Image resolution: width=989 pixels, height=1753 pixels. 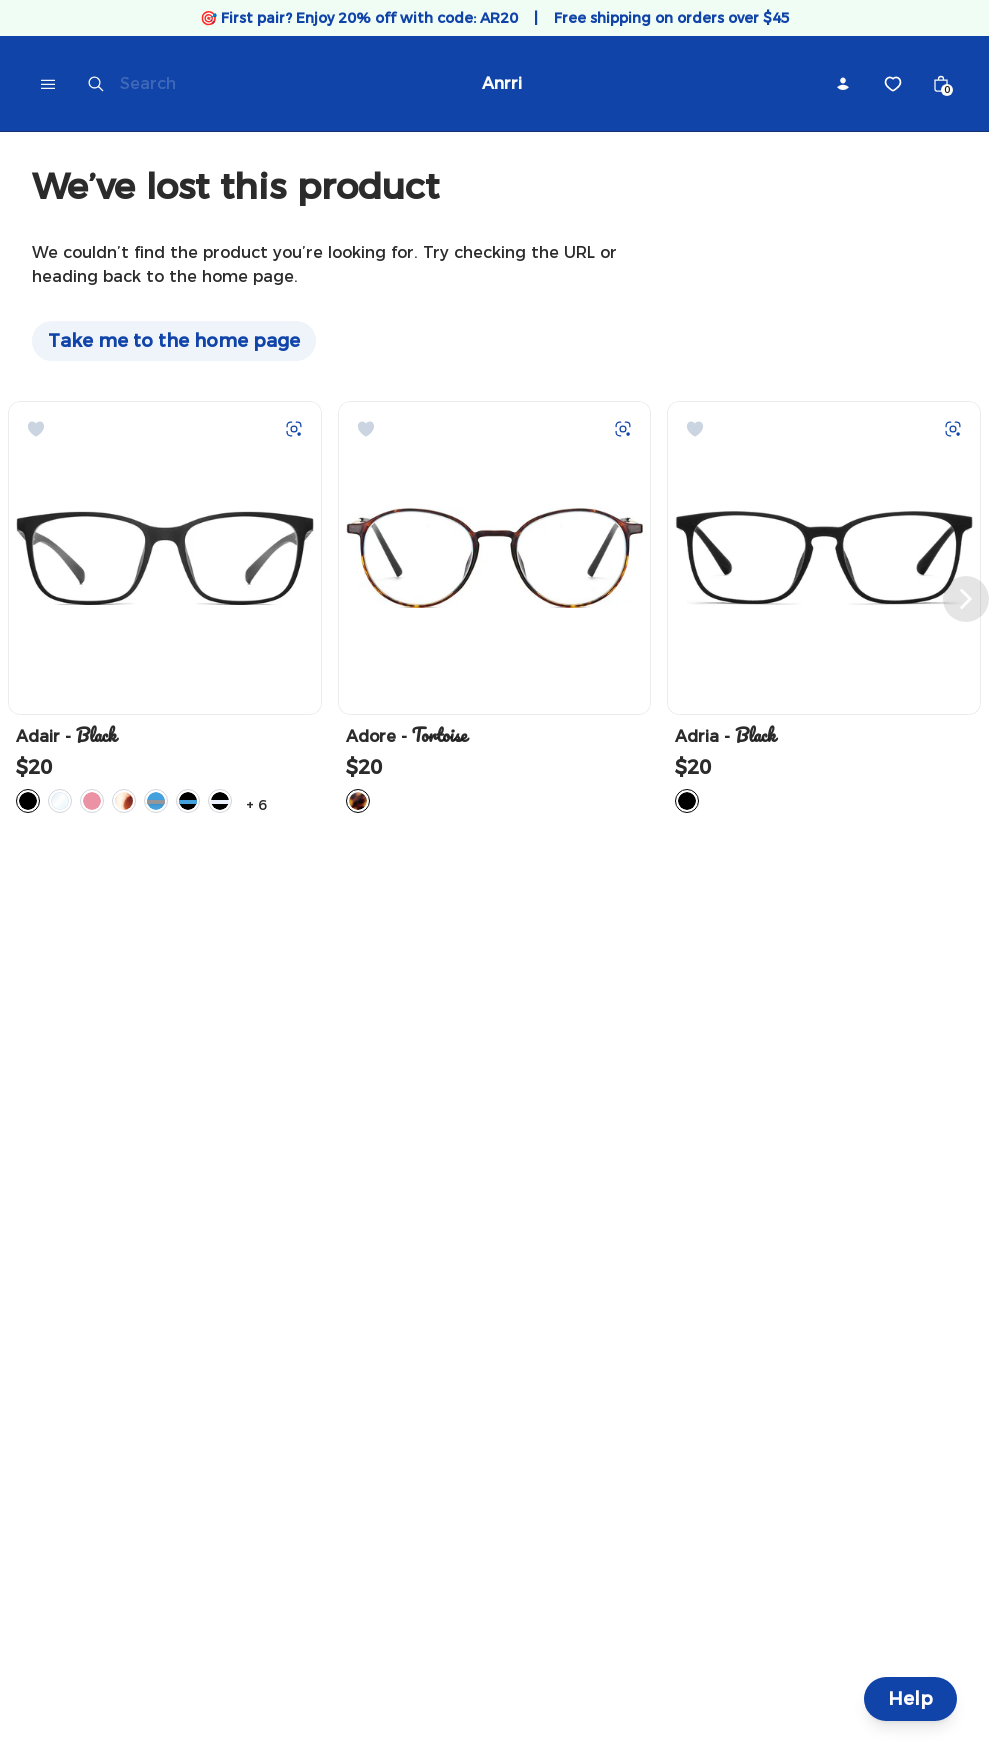 I want to click on Help [Help and Contact], so click(x=910, y=1699).